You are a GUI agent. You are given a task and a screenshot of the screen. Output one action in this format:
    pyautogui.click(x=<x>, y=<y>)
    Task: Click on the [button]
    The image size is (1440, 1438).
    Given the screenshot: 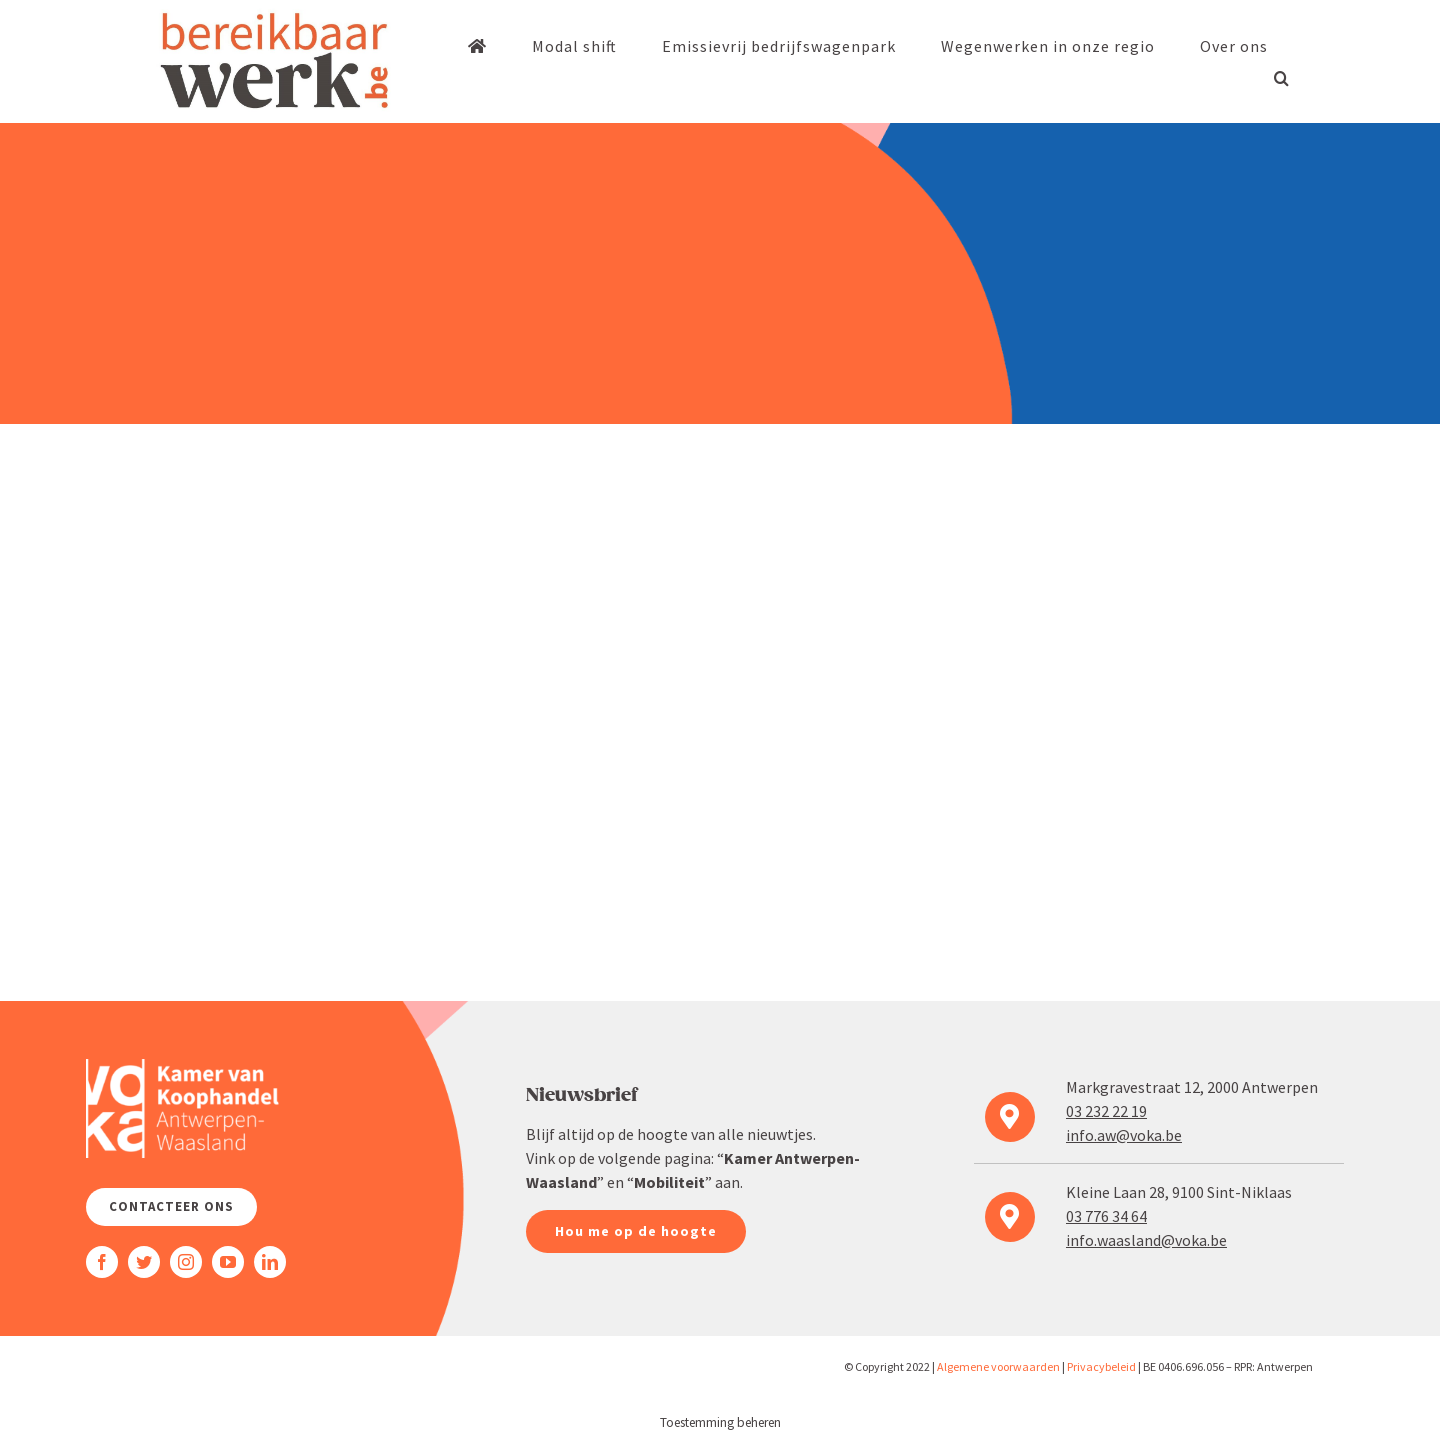 What is the action you would take?
    pyautogui.click(x=1282, y=78)
    